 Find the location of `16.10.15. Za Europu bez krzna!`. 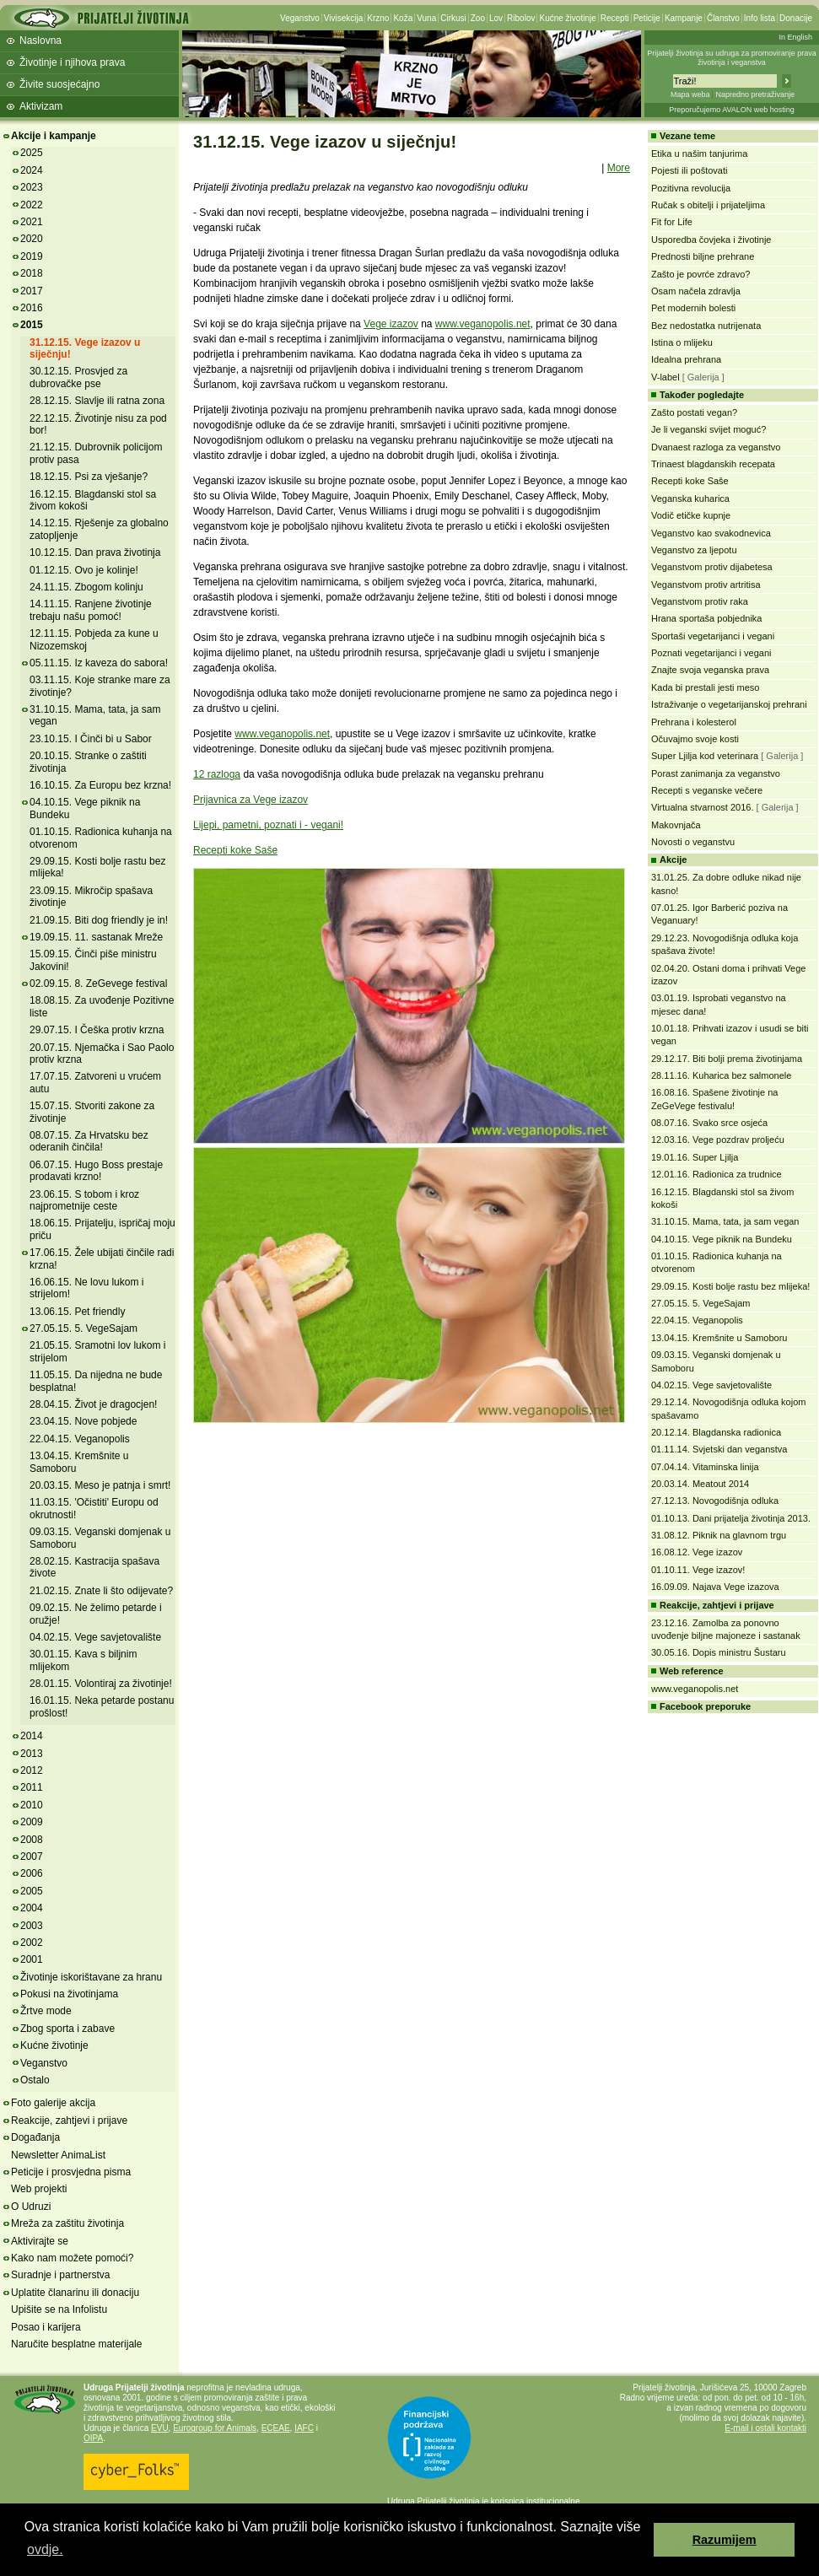

16.10.15. Za Europu bez krzna! is located at coordinates (100, 785).